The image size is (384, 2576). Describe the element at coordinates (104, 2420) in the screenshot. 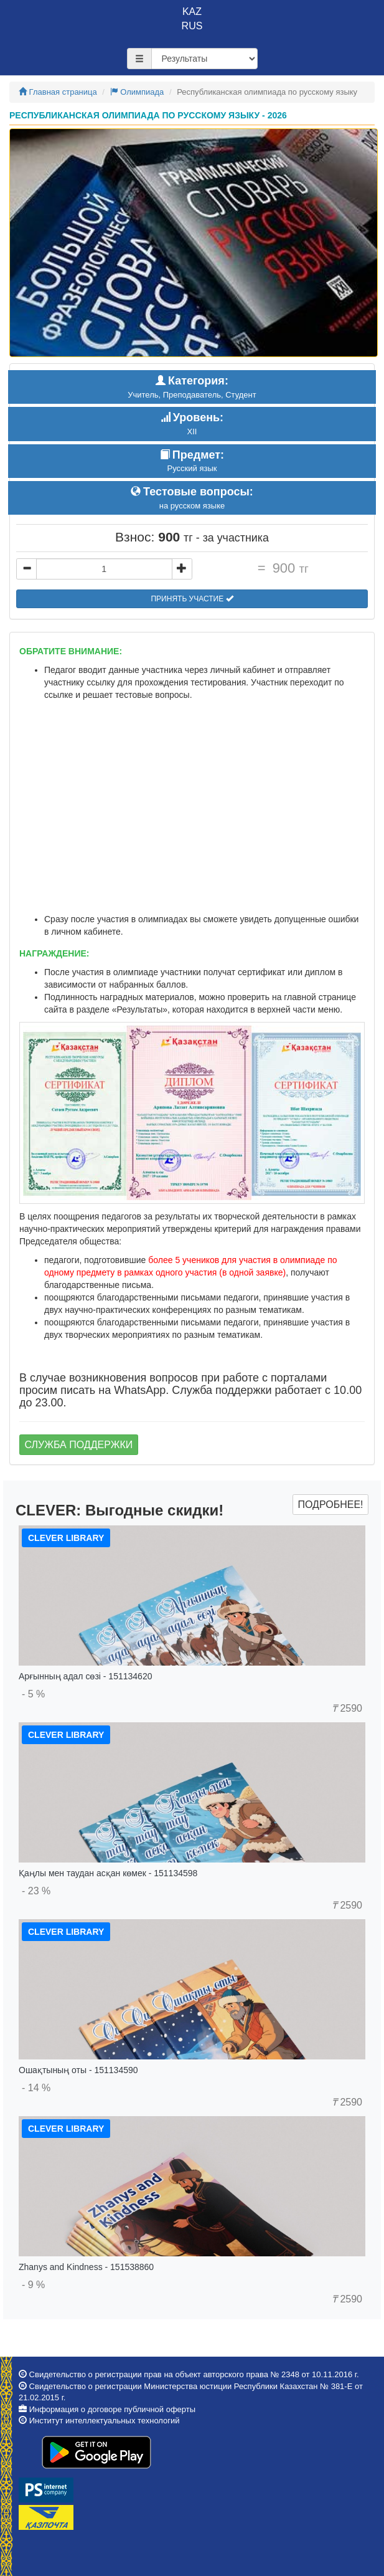

I see `Институт интеллектуальных технологий` at that location.